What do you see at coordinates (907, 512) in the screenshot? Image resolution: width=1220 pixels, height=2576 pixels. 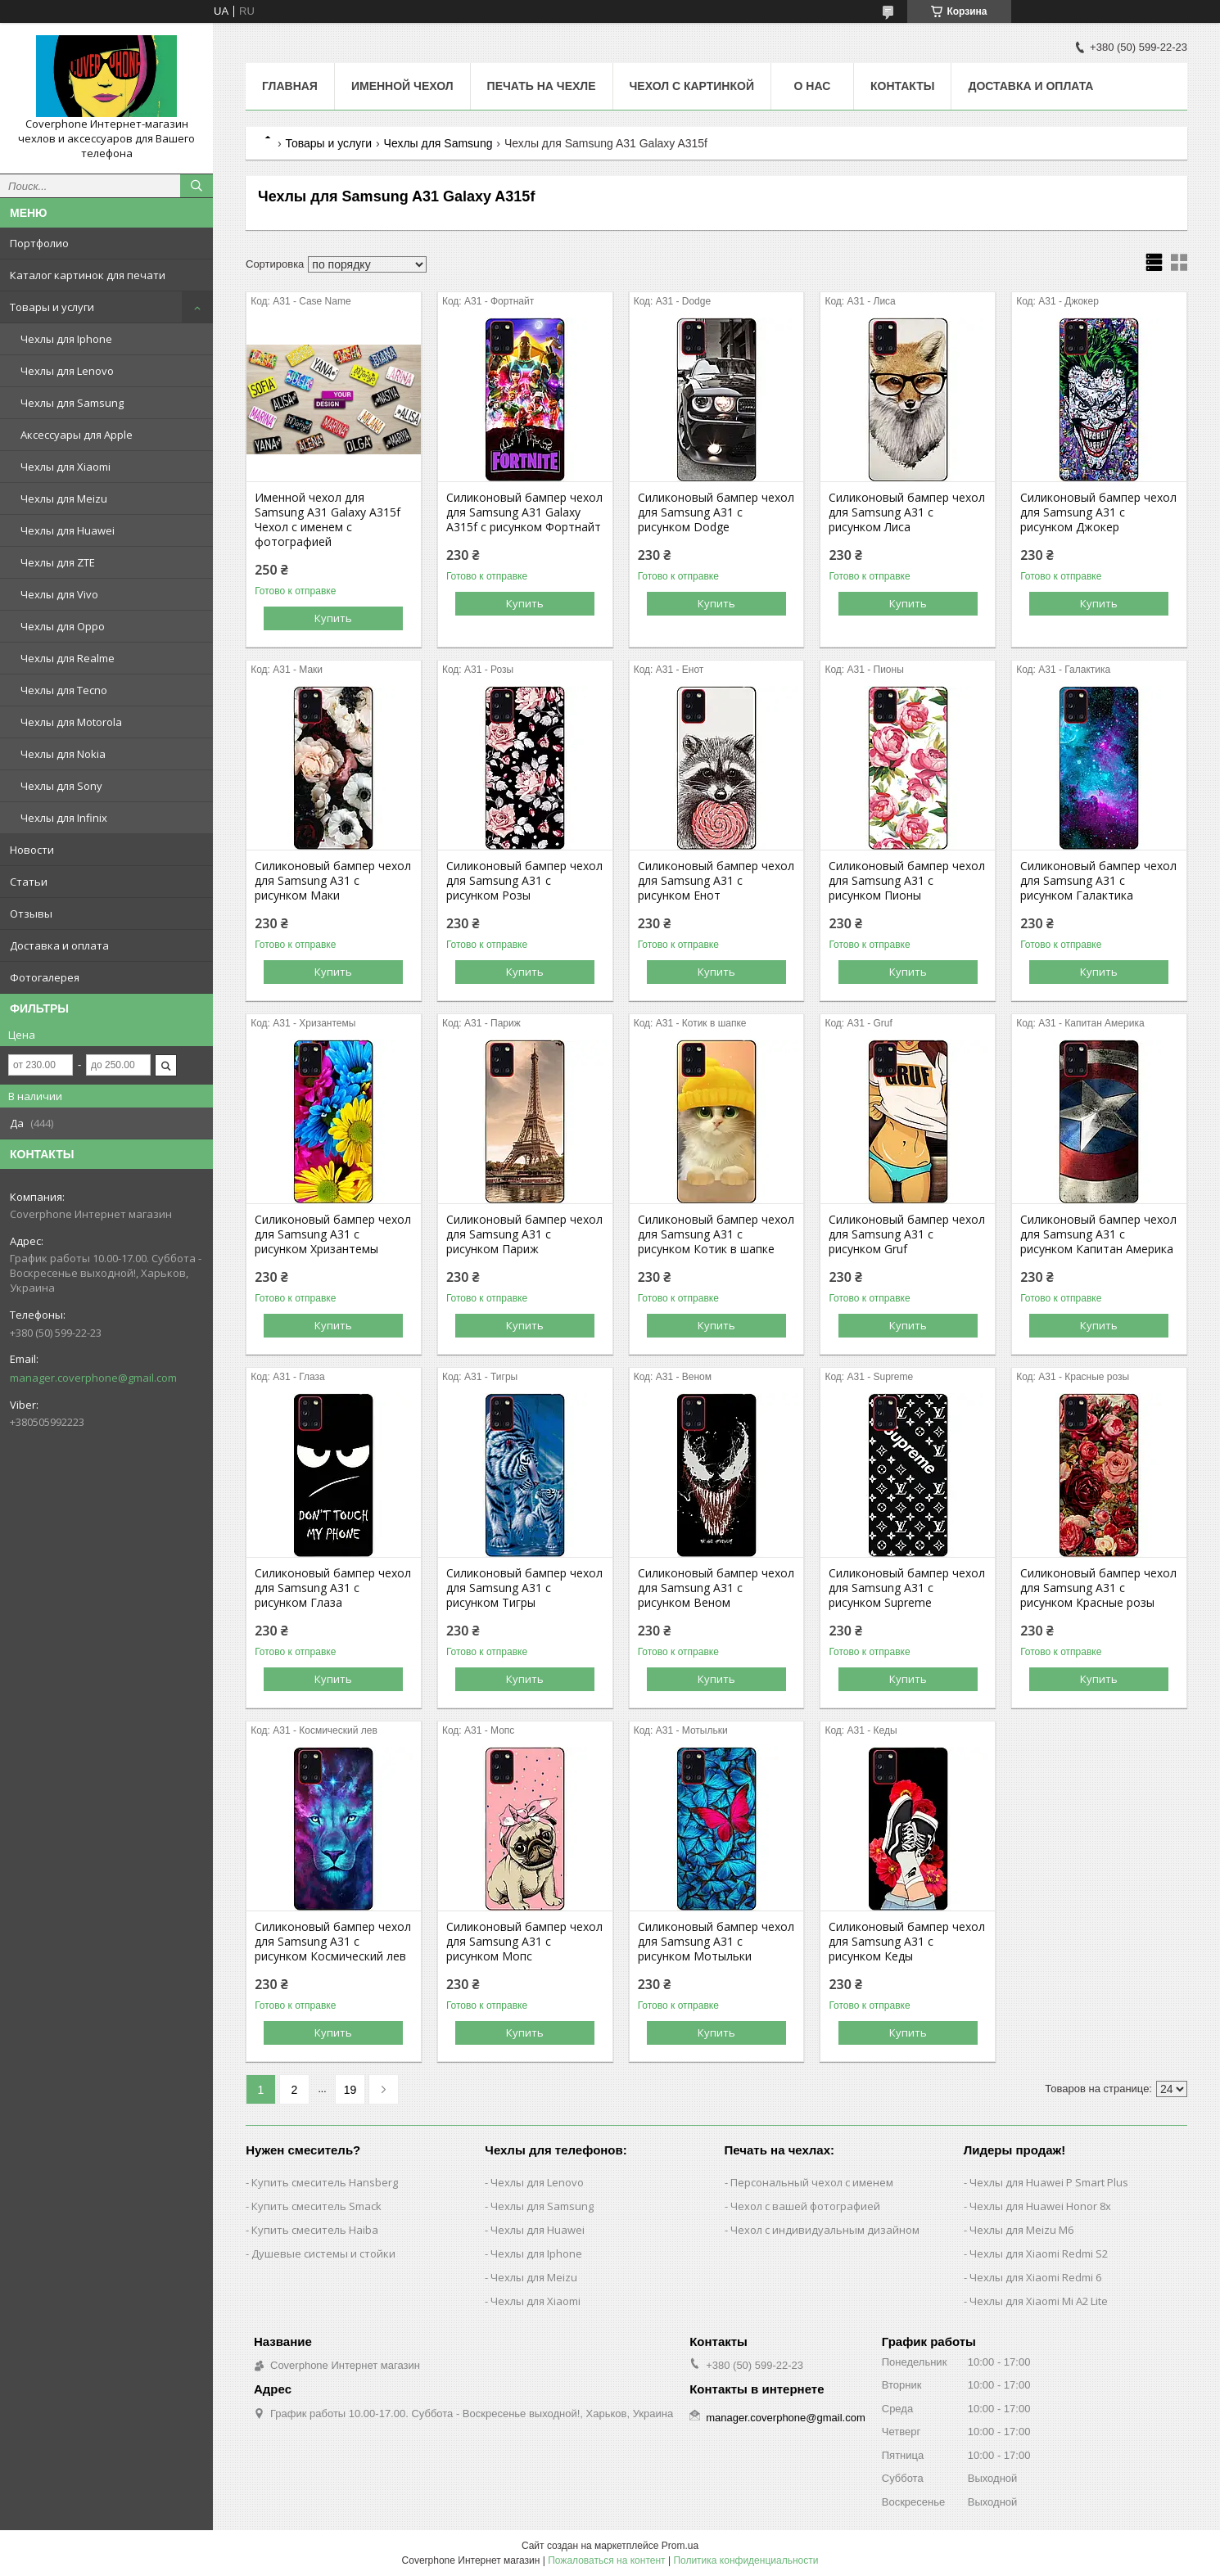 I see `Силиконовый бампер чехол для Samsung A31 с рисунком Лиса` at bounding box center [907, 512].